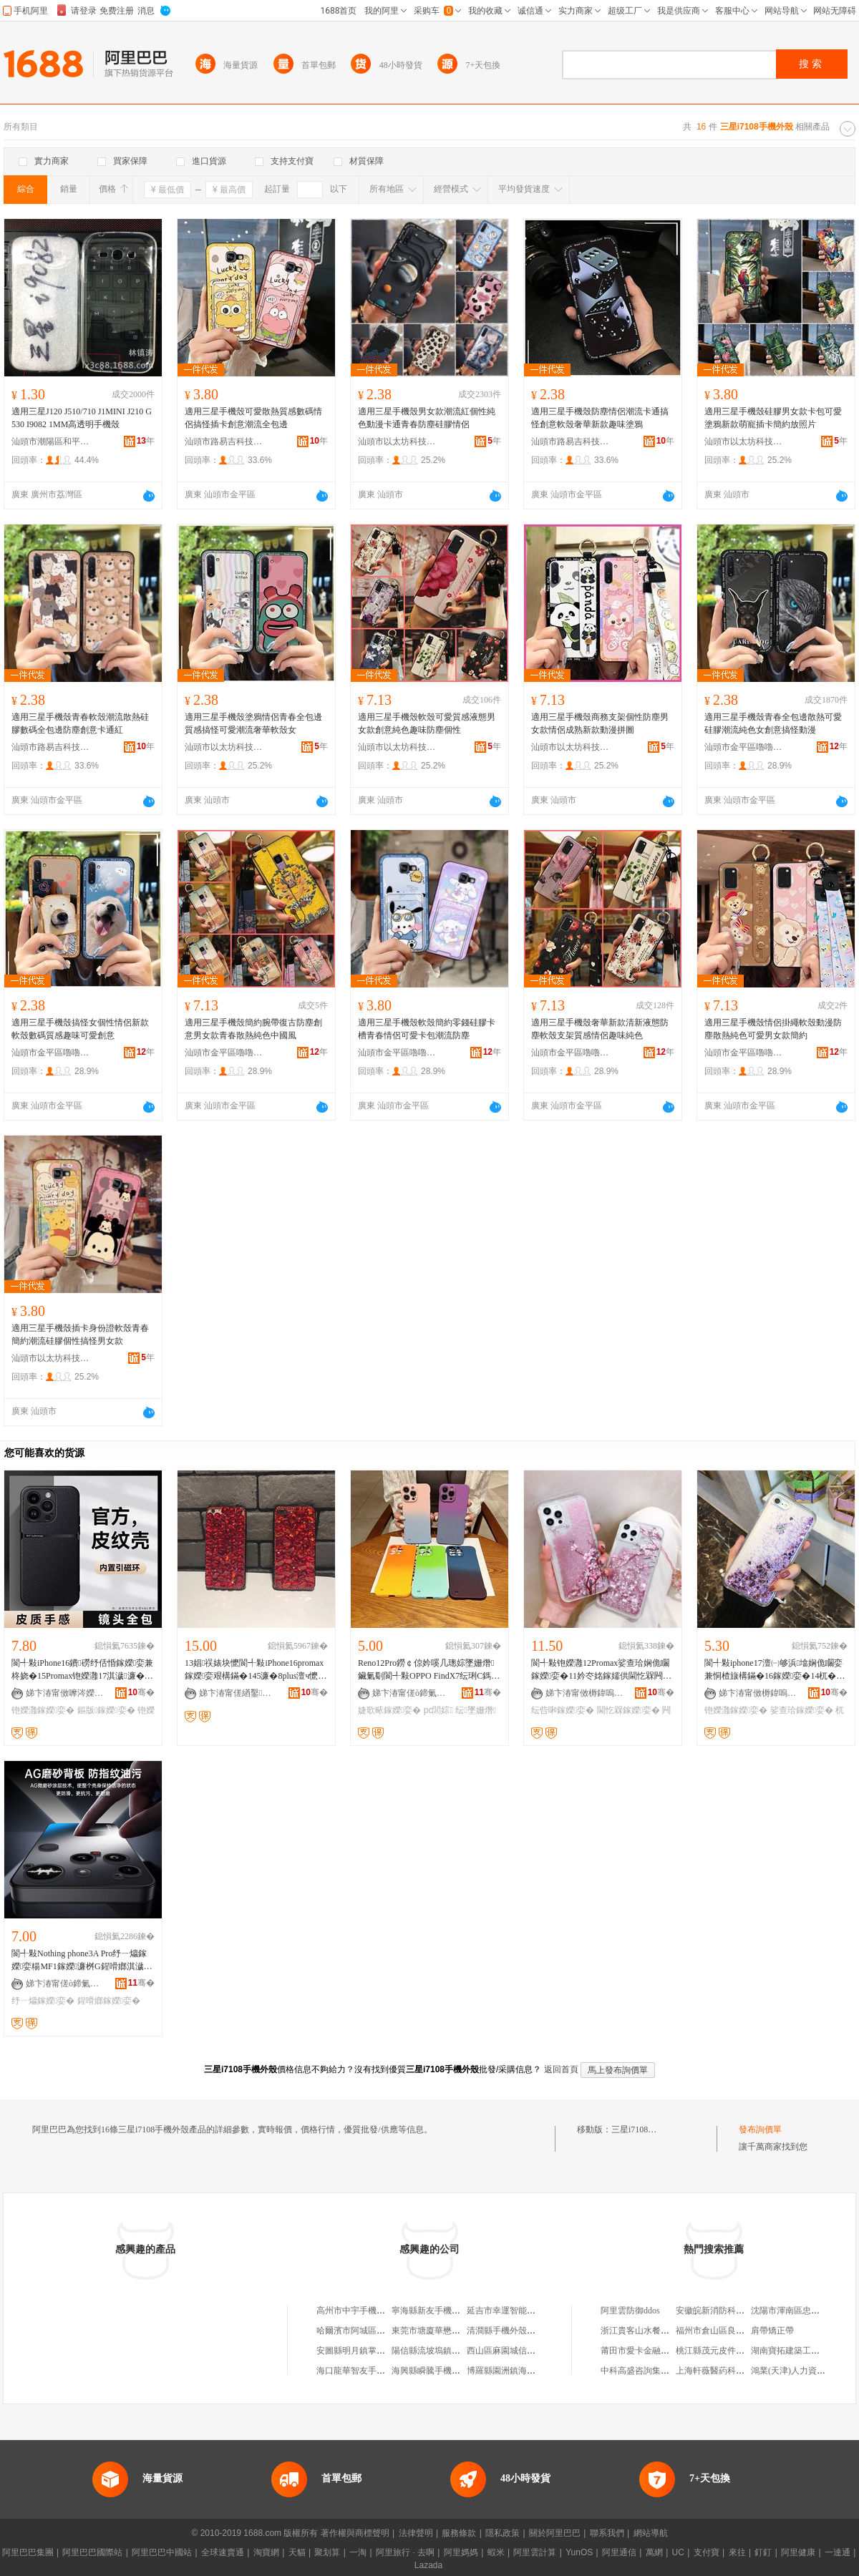 This screenshot has width=859, height=2576. Describe the element at coordinates (600, 723) in the screenshot. I see `適用三星手機殼商務支架個性防塵男女款情侶成熟新款動漫拼圖` at that location.